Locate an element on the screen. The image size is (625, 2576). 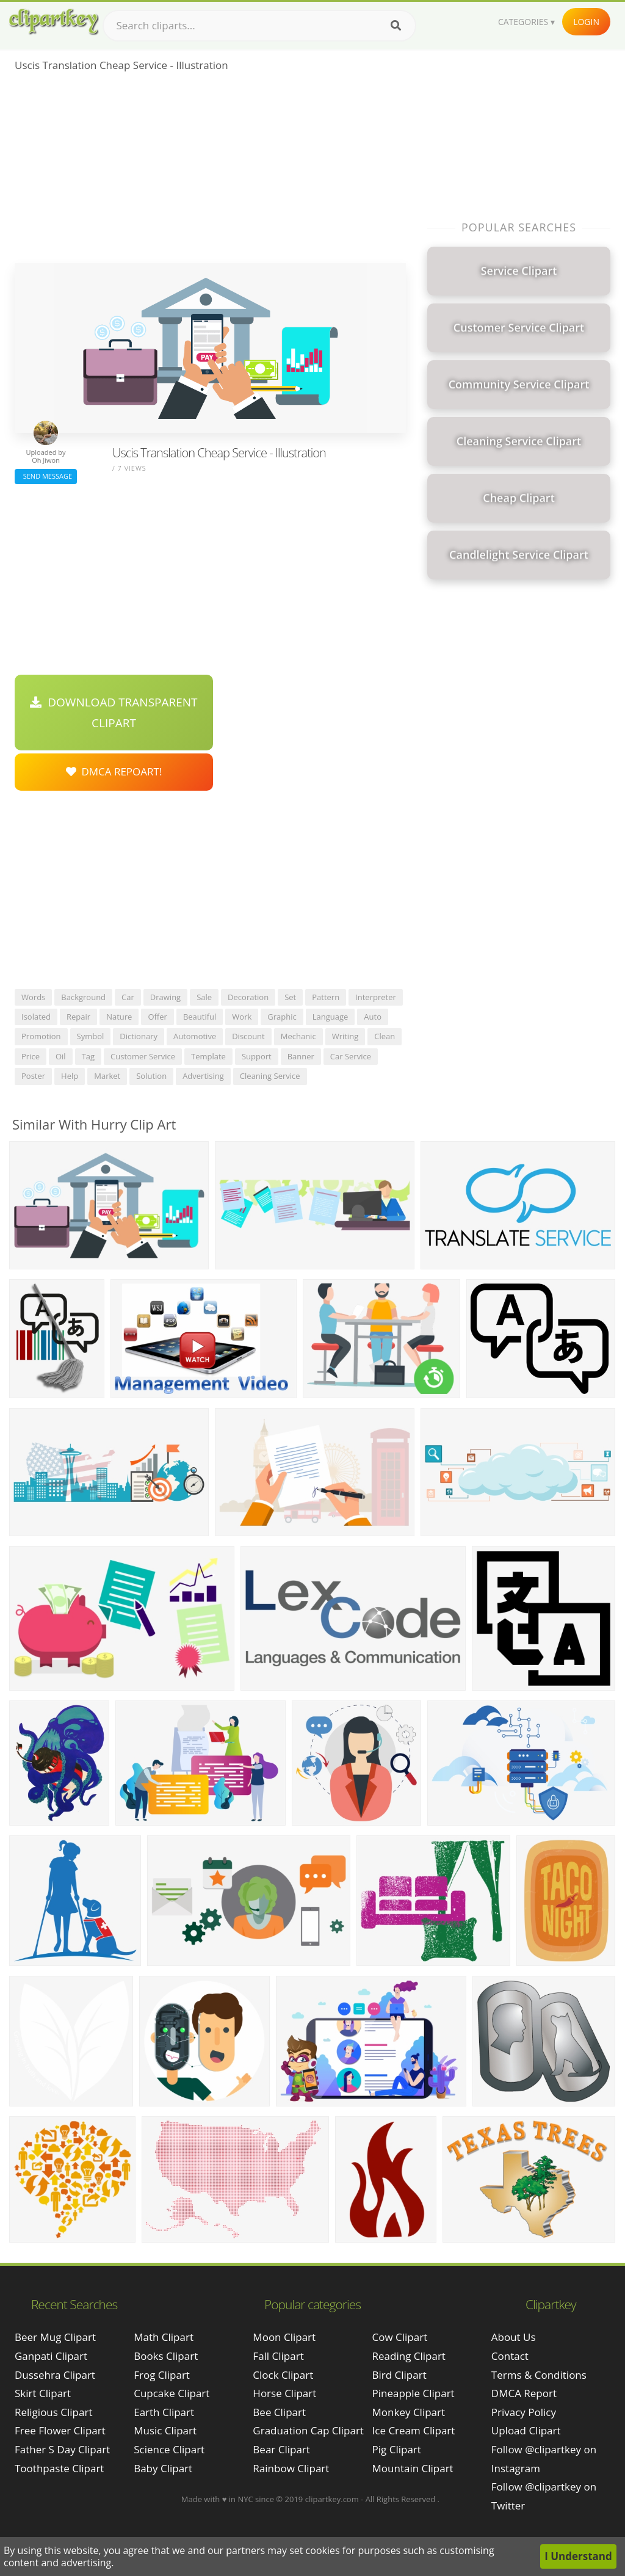
Moon Clipart is located at coordinates (284, 2337).